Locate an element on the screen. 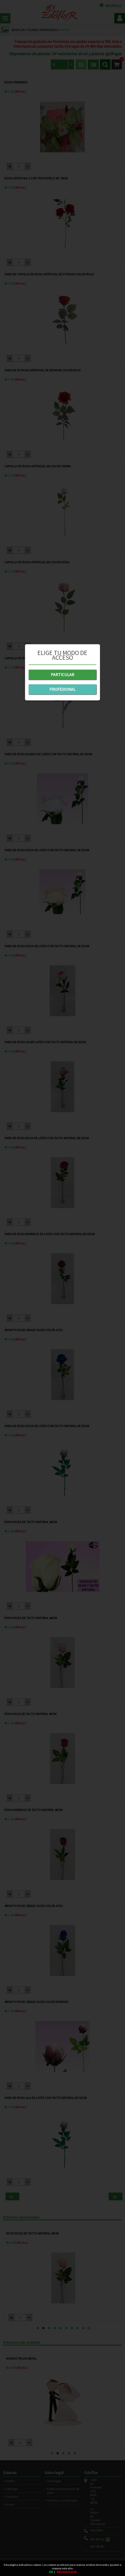 The width and height of the screenshot is (125, 2576). PARTICULAR is located at coordinates (62, 674).